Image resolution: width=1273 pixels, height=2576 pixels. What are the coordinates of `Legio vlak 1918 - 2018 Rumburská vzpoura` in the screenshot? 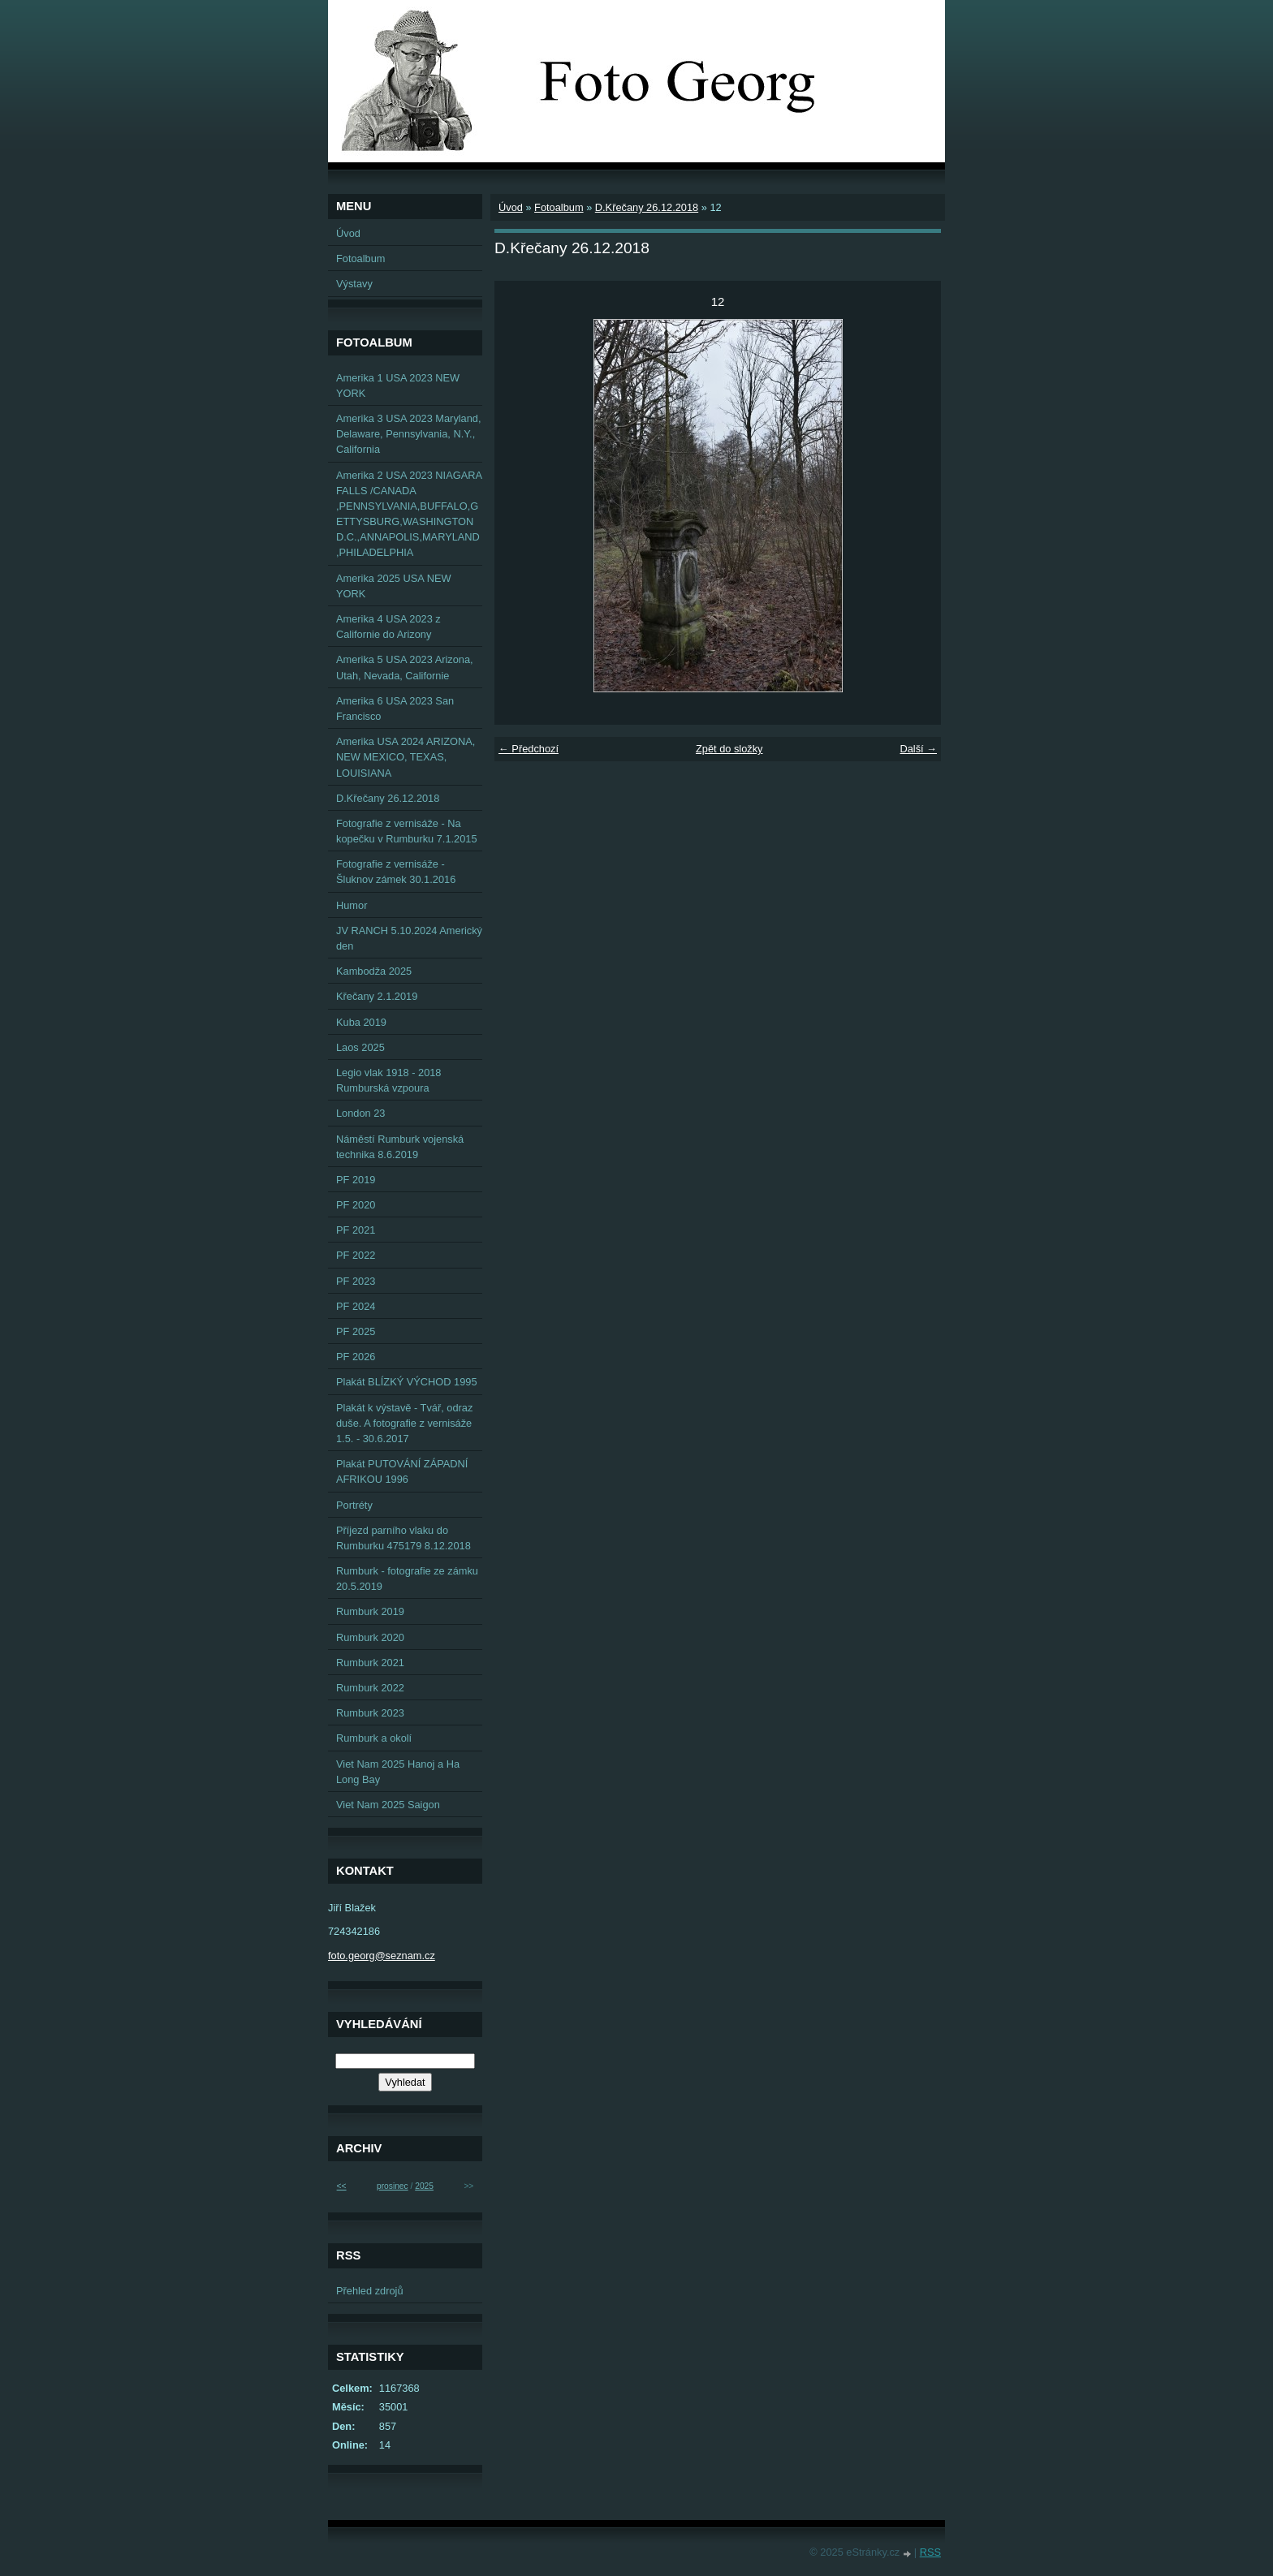 It's located at (389, 1080).